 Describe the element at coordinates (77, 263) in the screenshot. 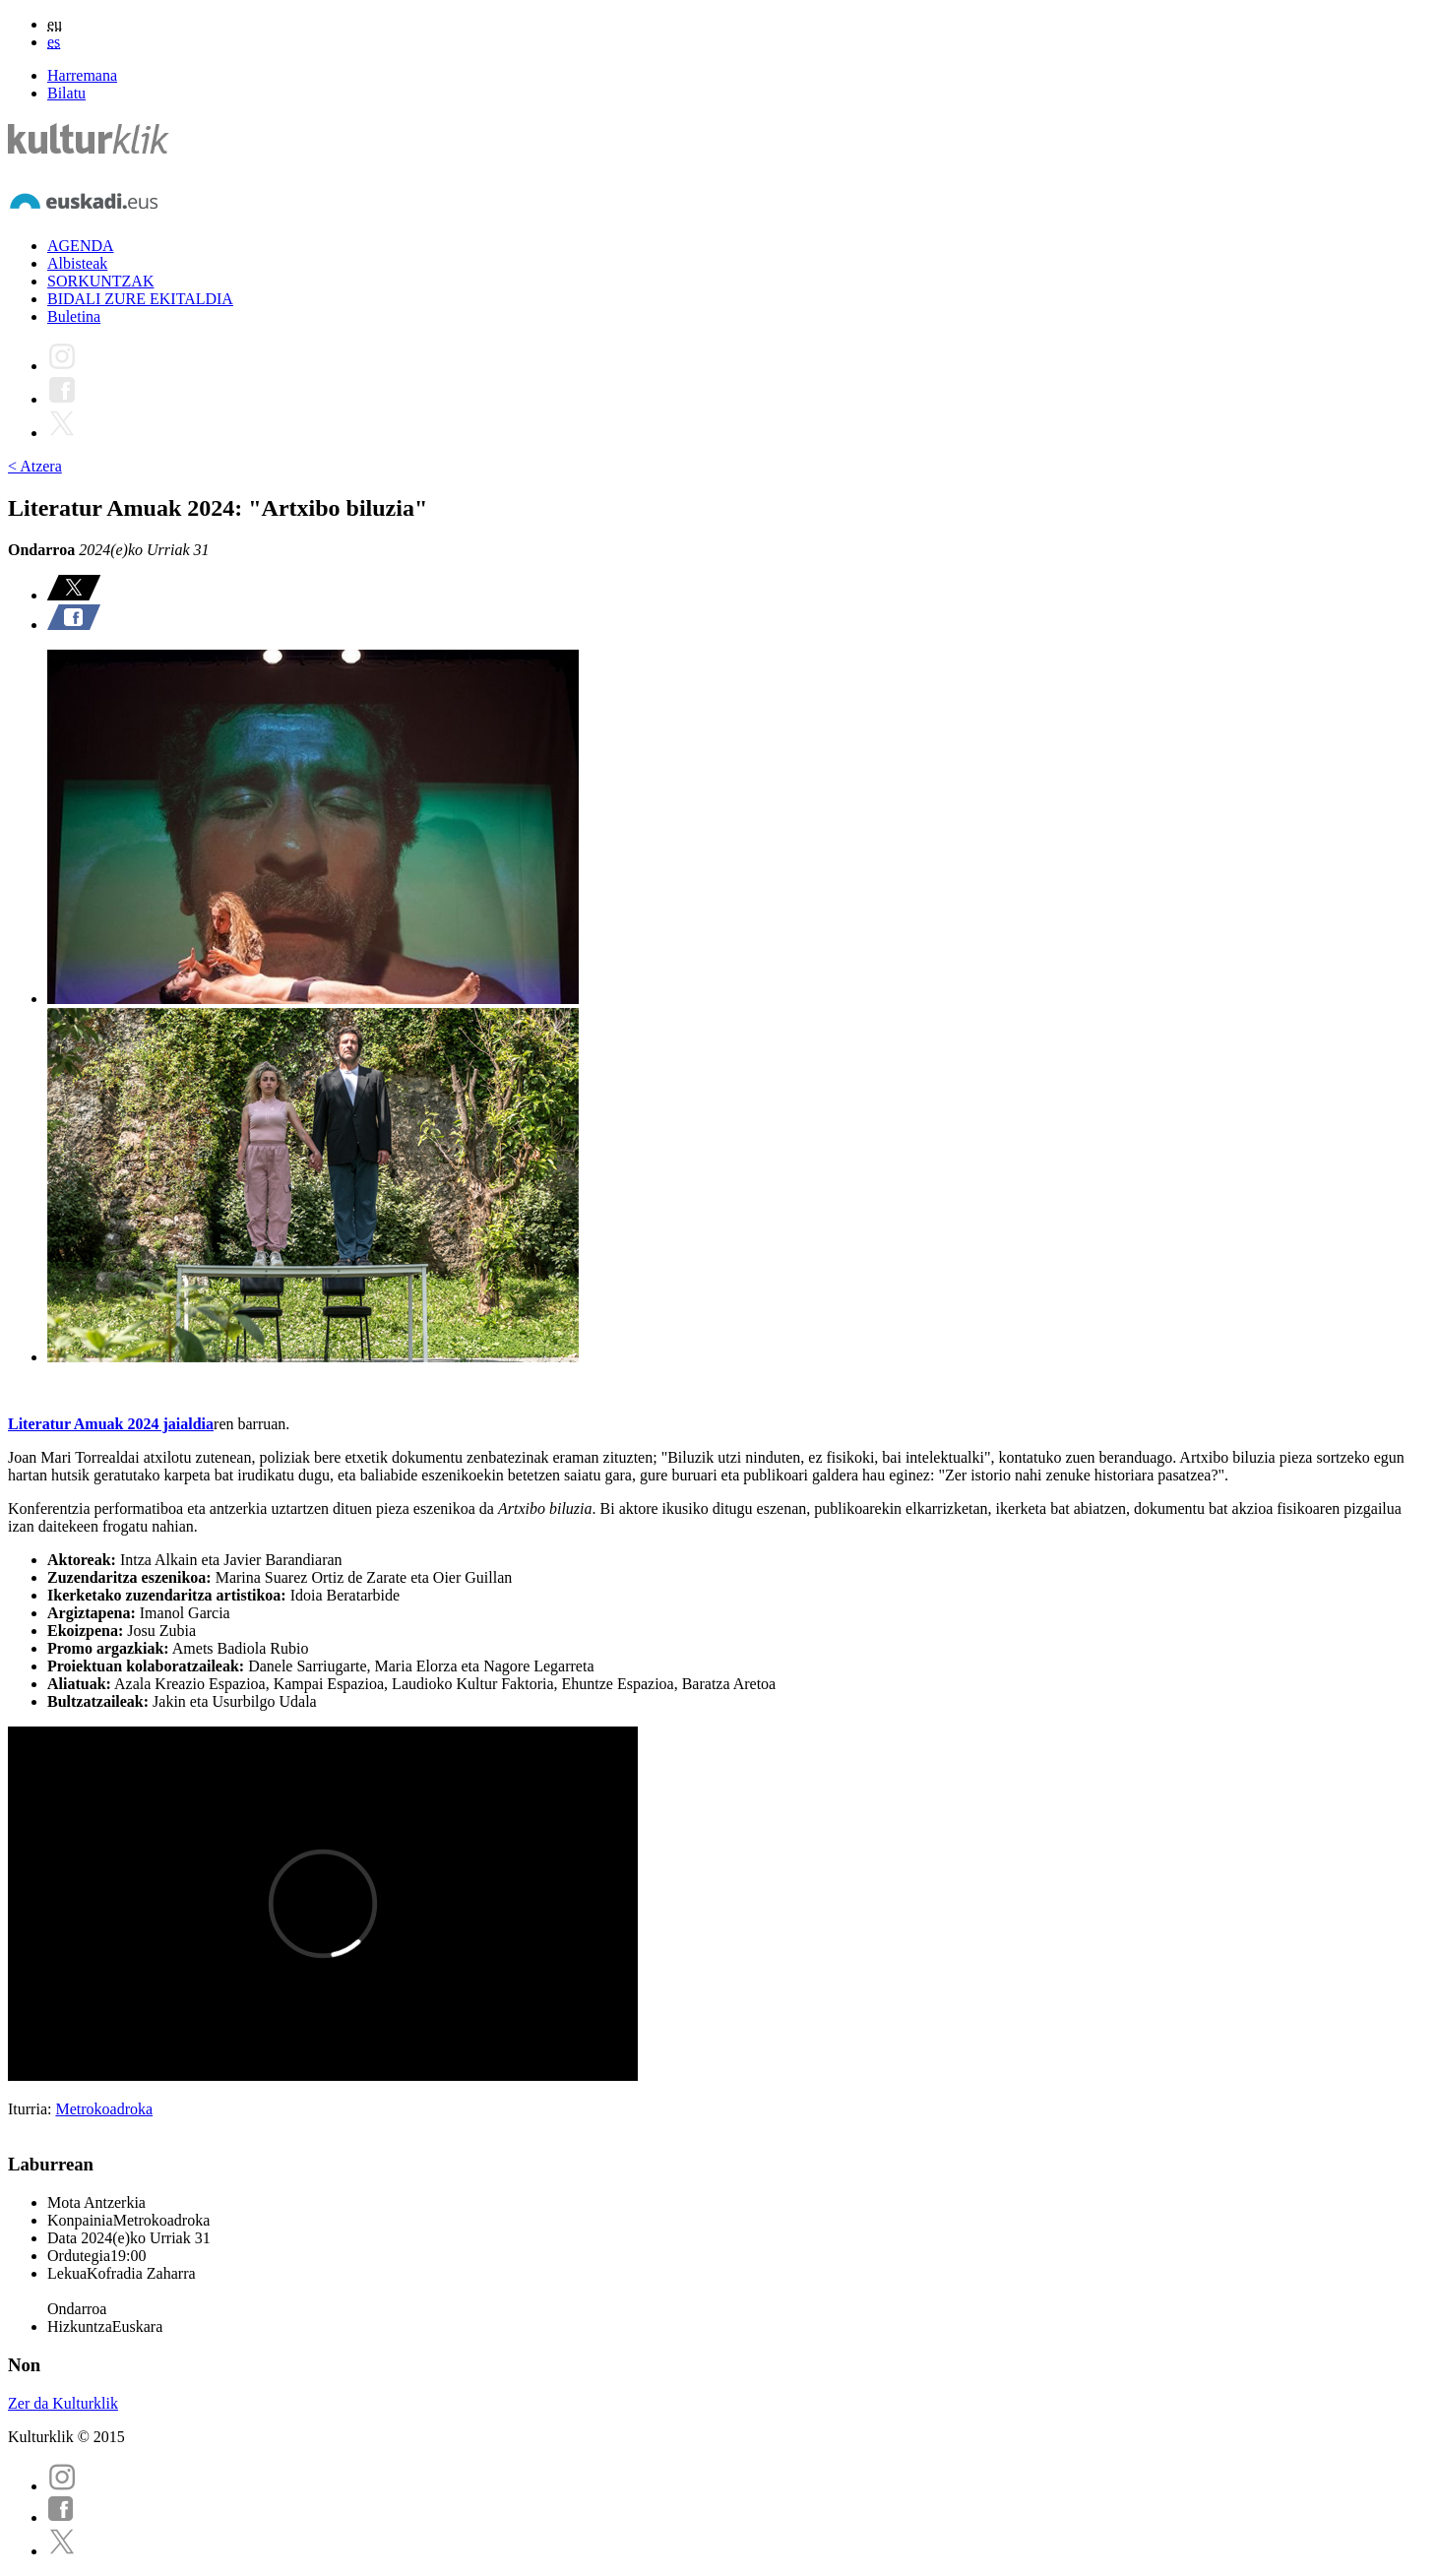

I see `Albisteak` at that location.